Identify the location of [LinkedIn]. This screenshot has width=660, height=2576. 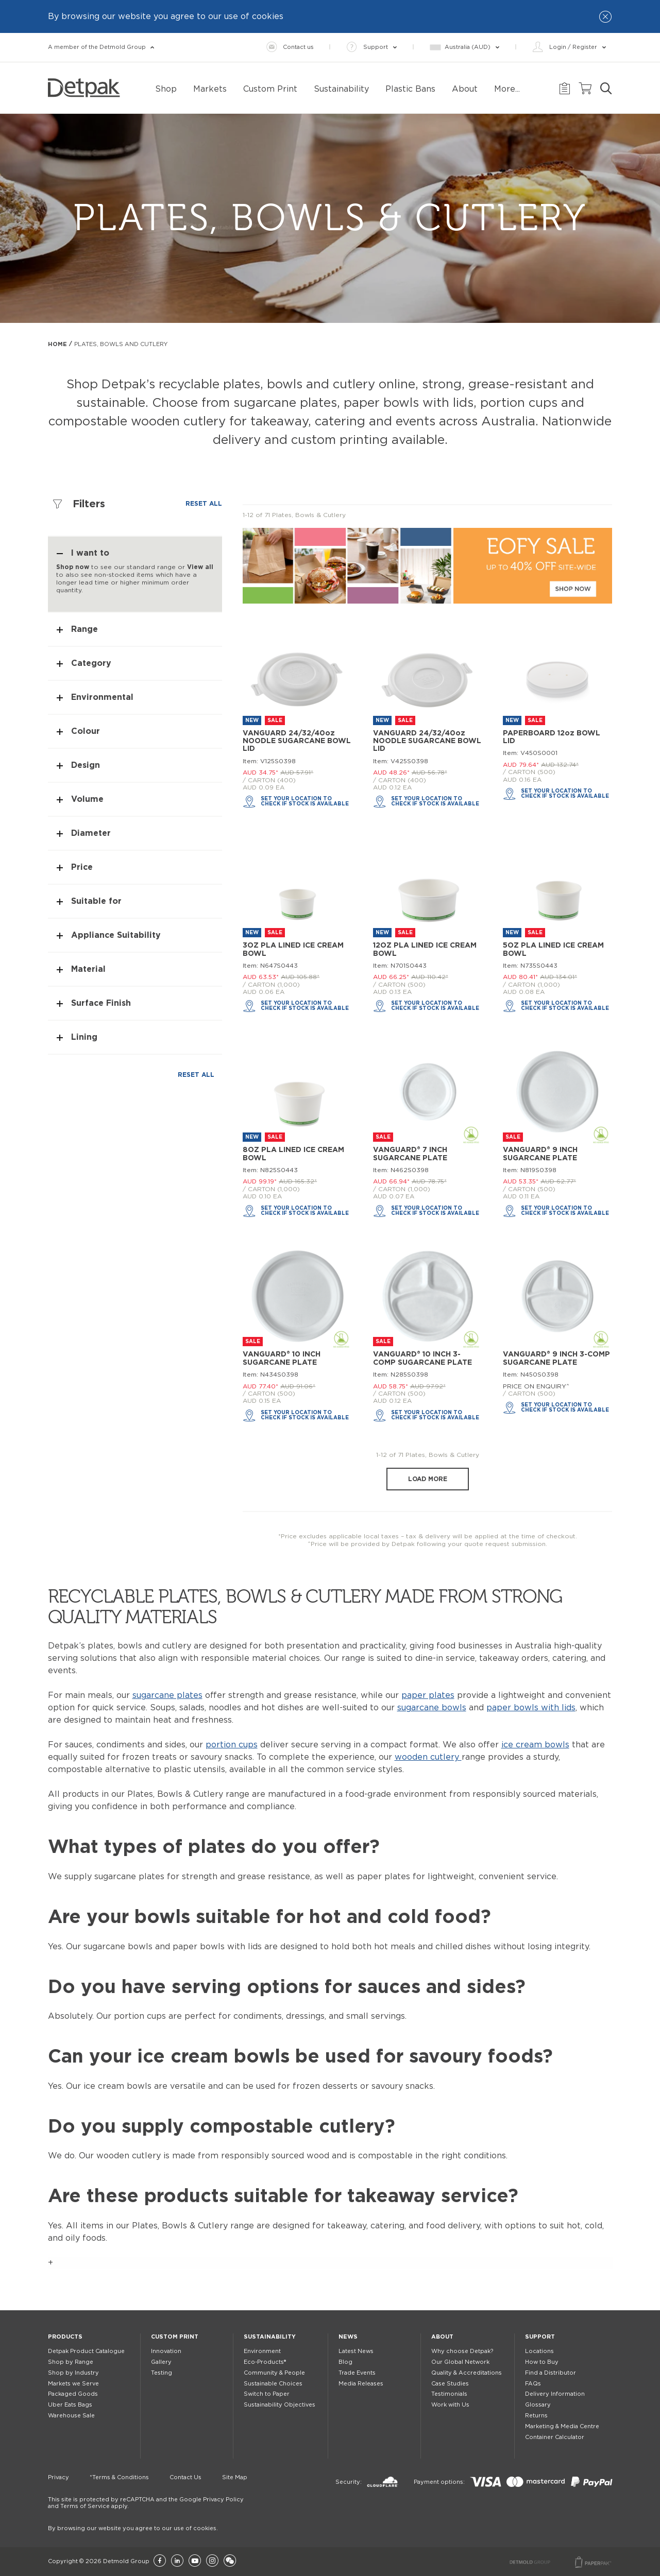
(177, 2561).